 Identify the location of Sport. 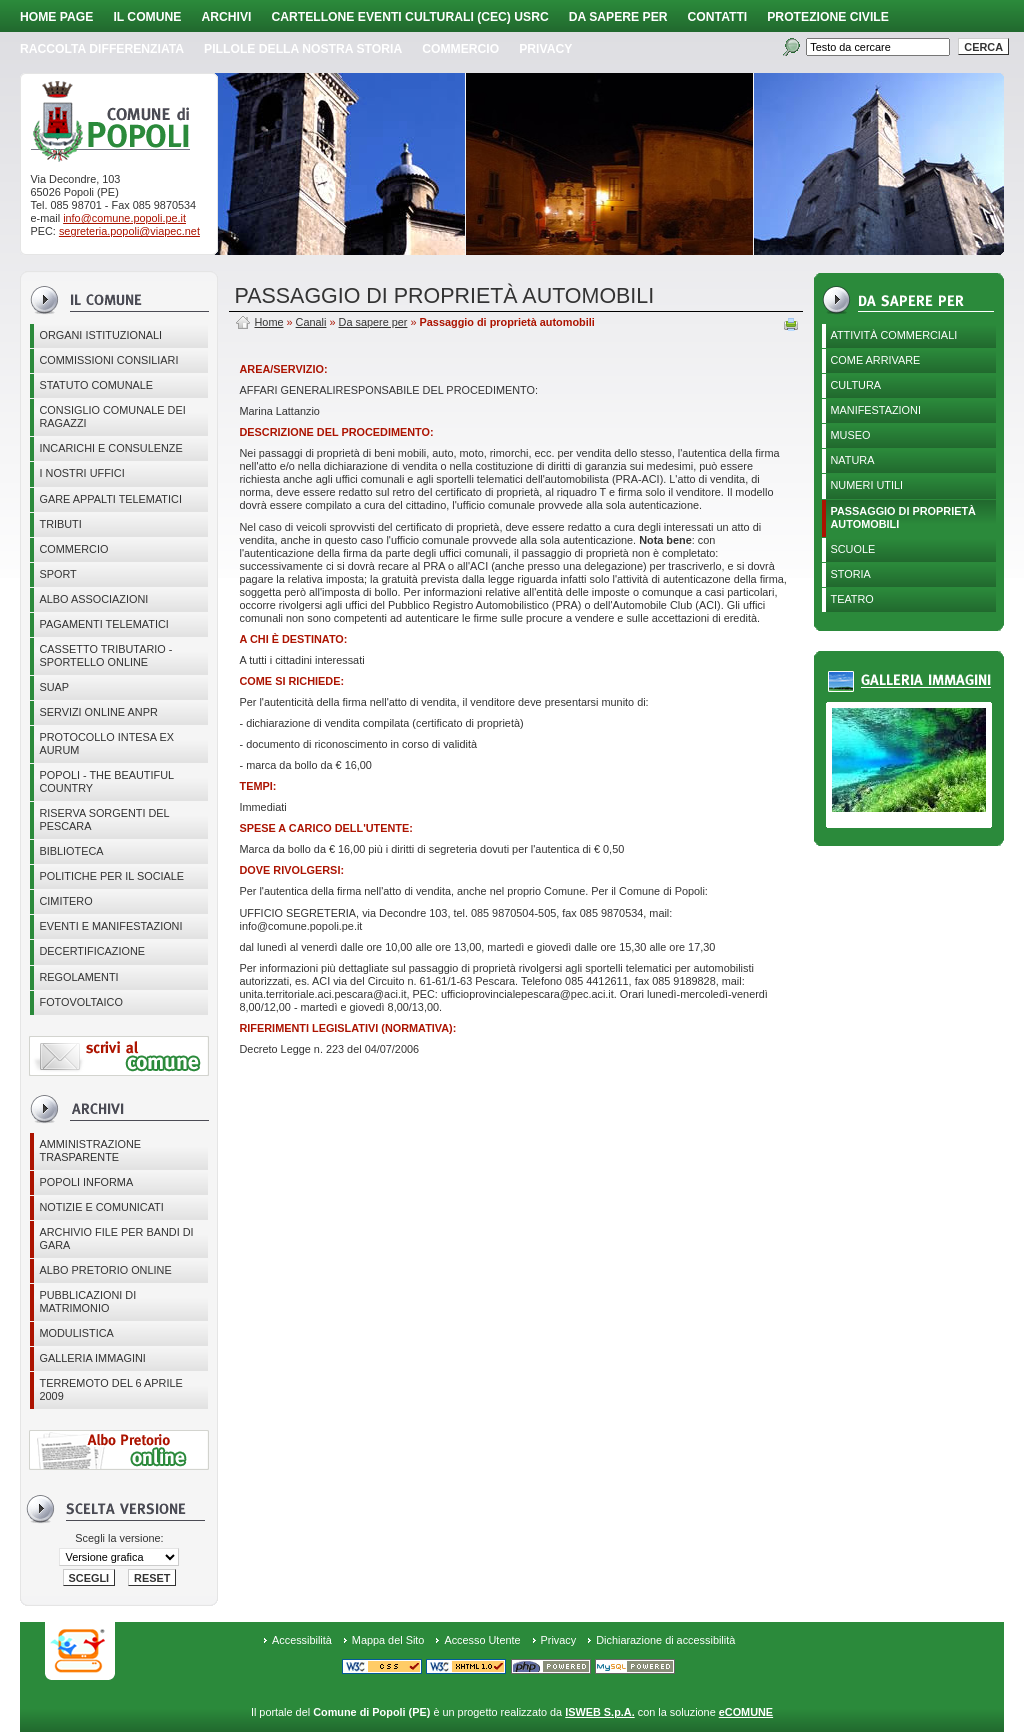
(57, 574).